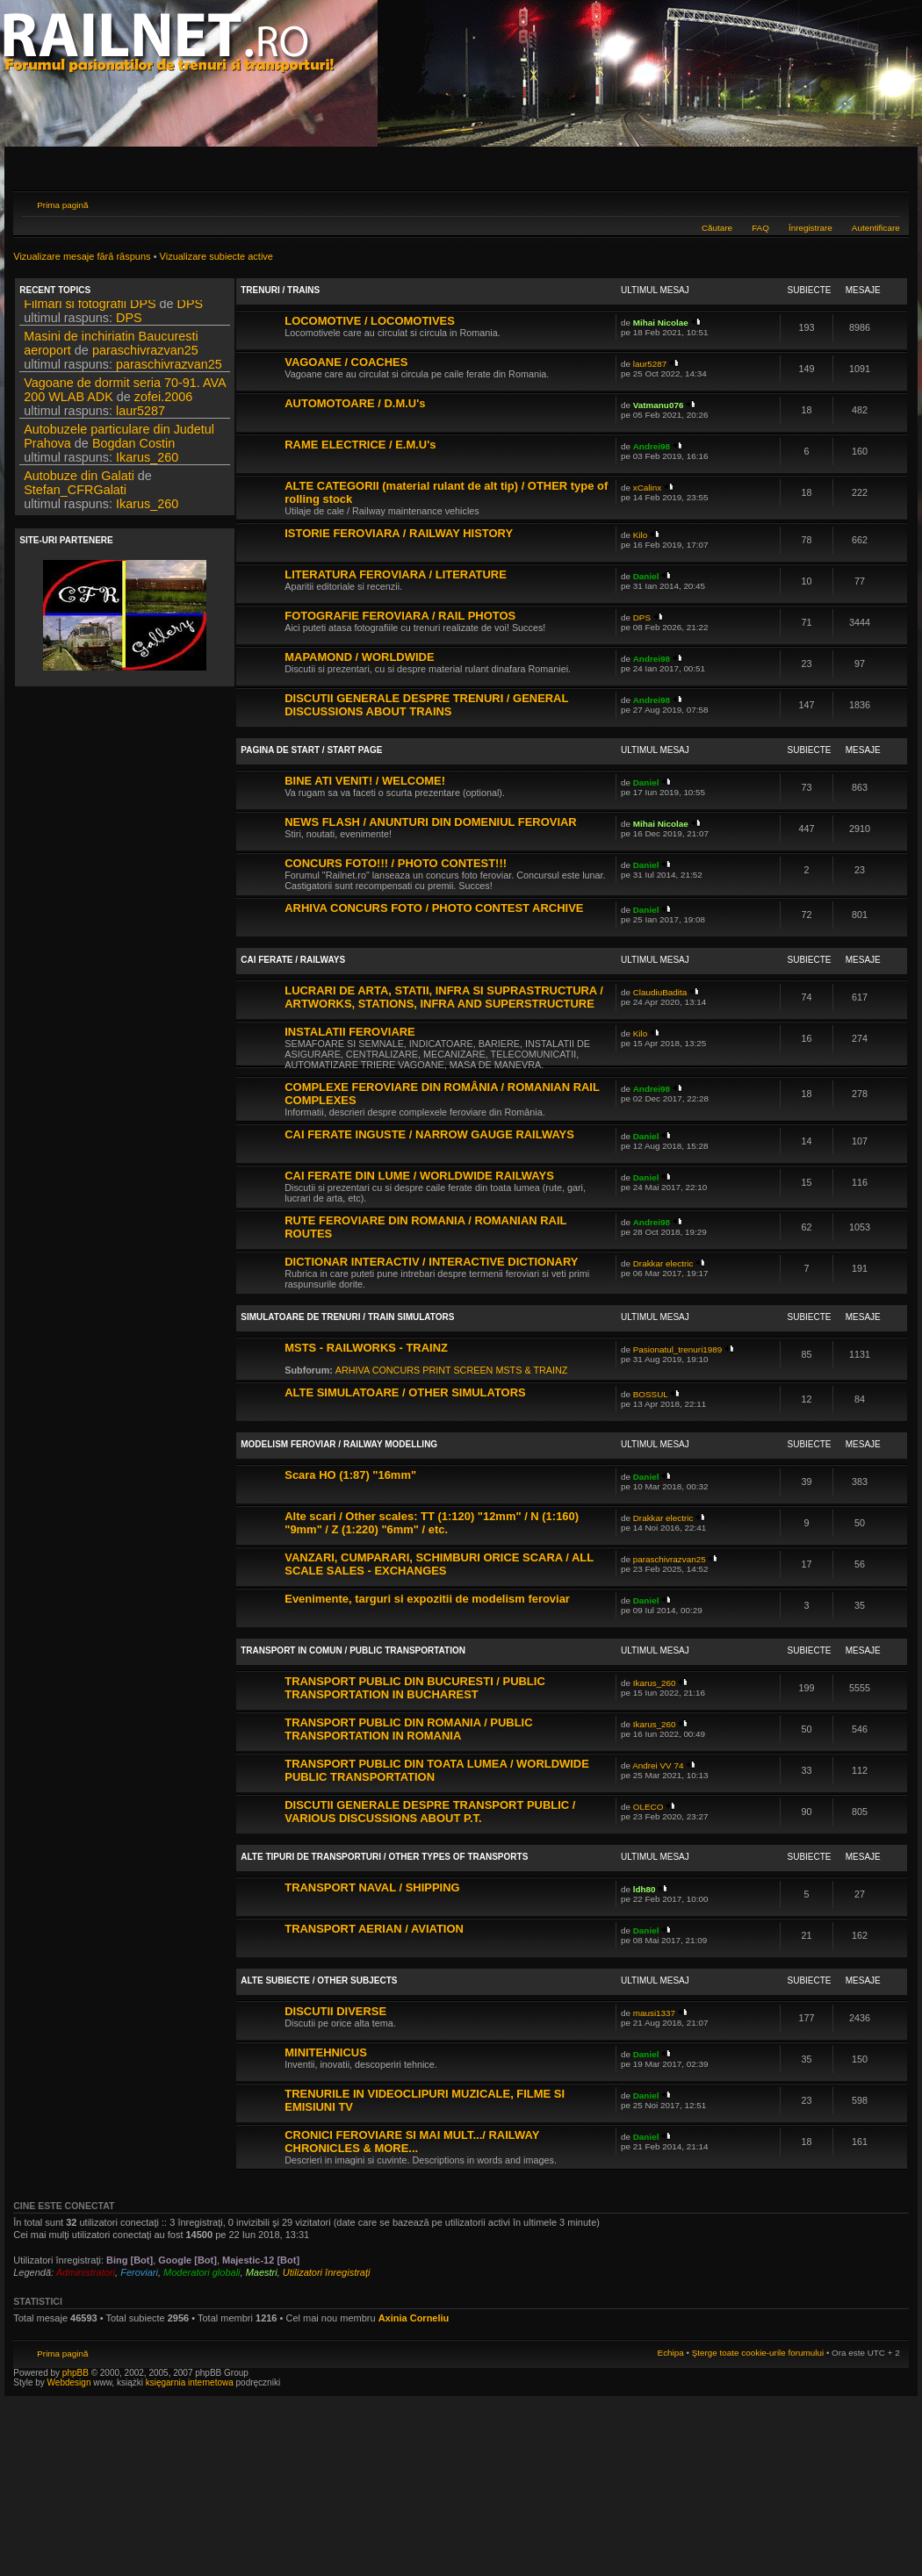  I want to click on TRANSPORT NAVAL / SHIPPING, so click(372, 1887).